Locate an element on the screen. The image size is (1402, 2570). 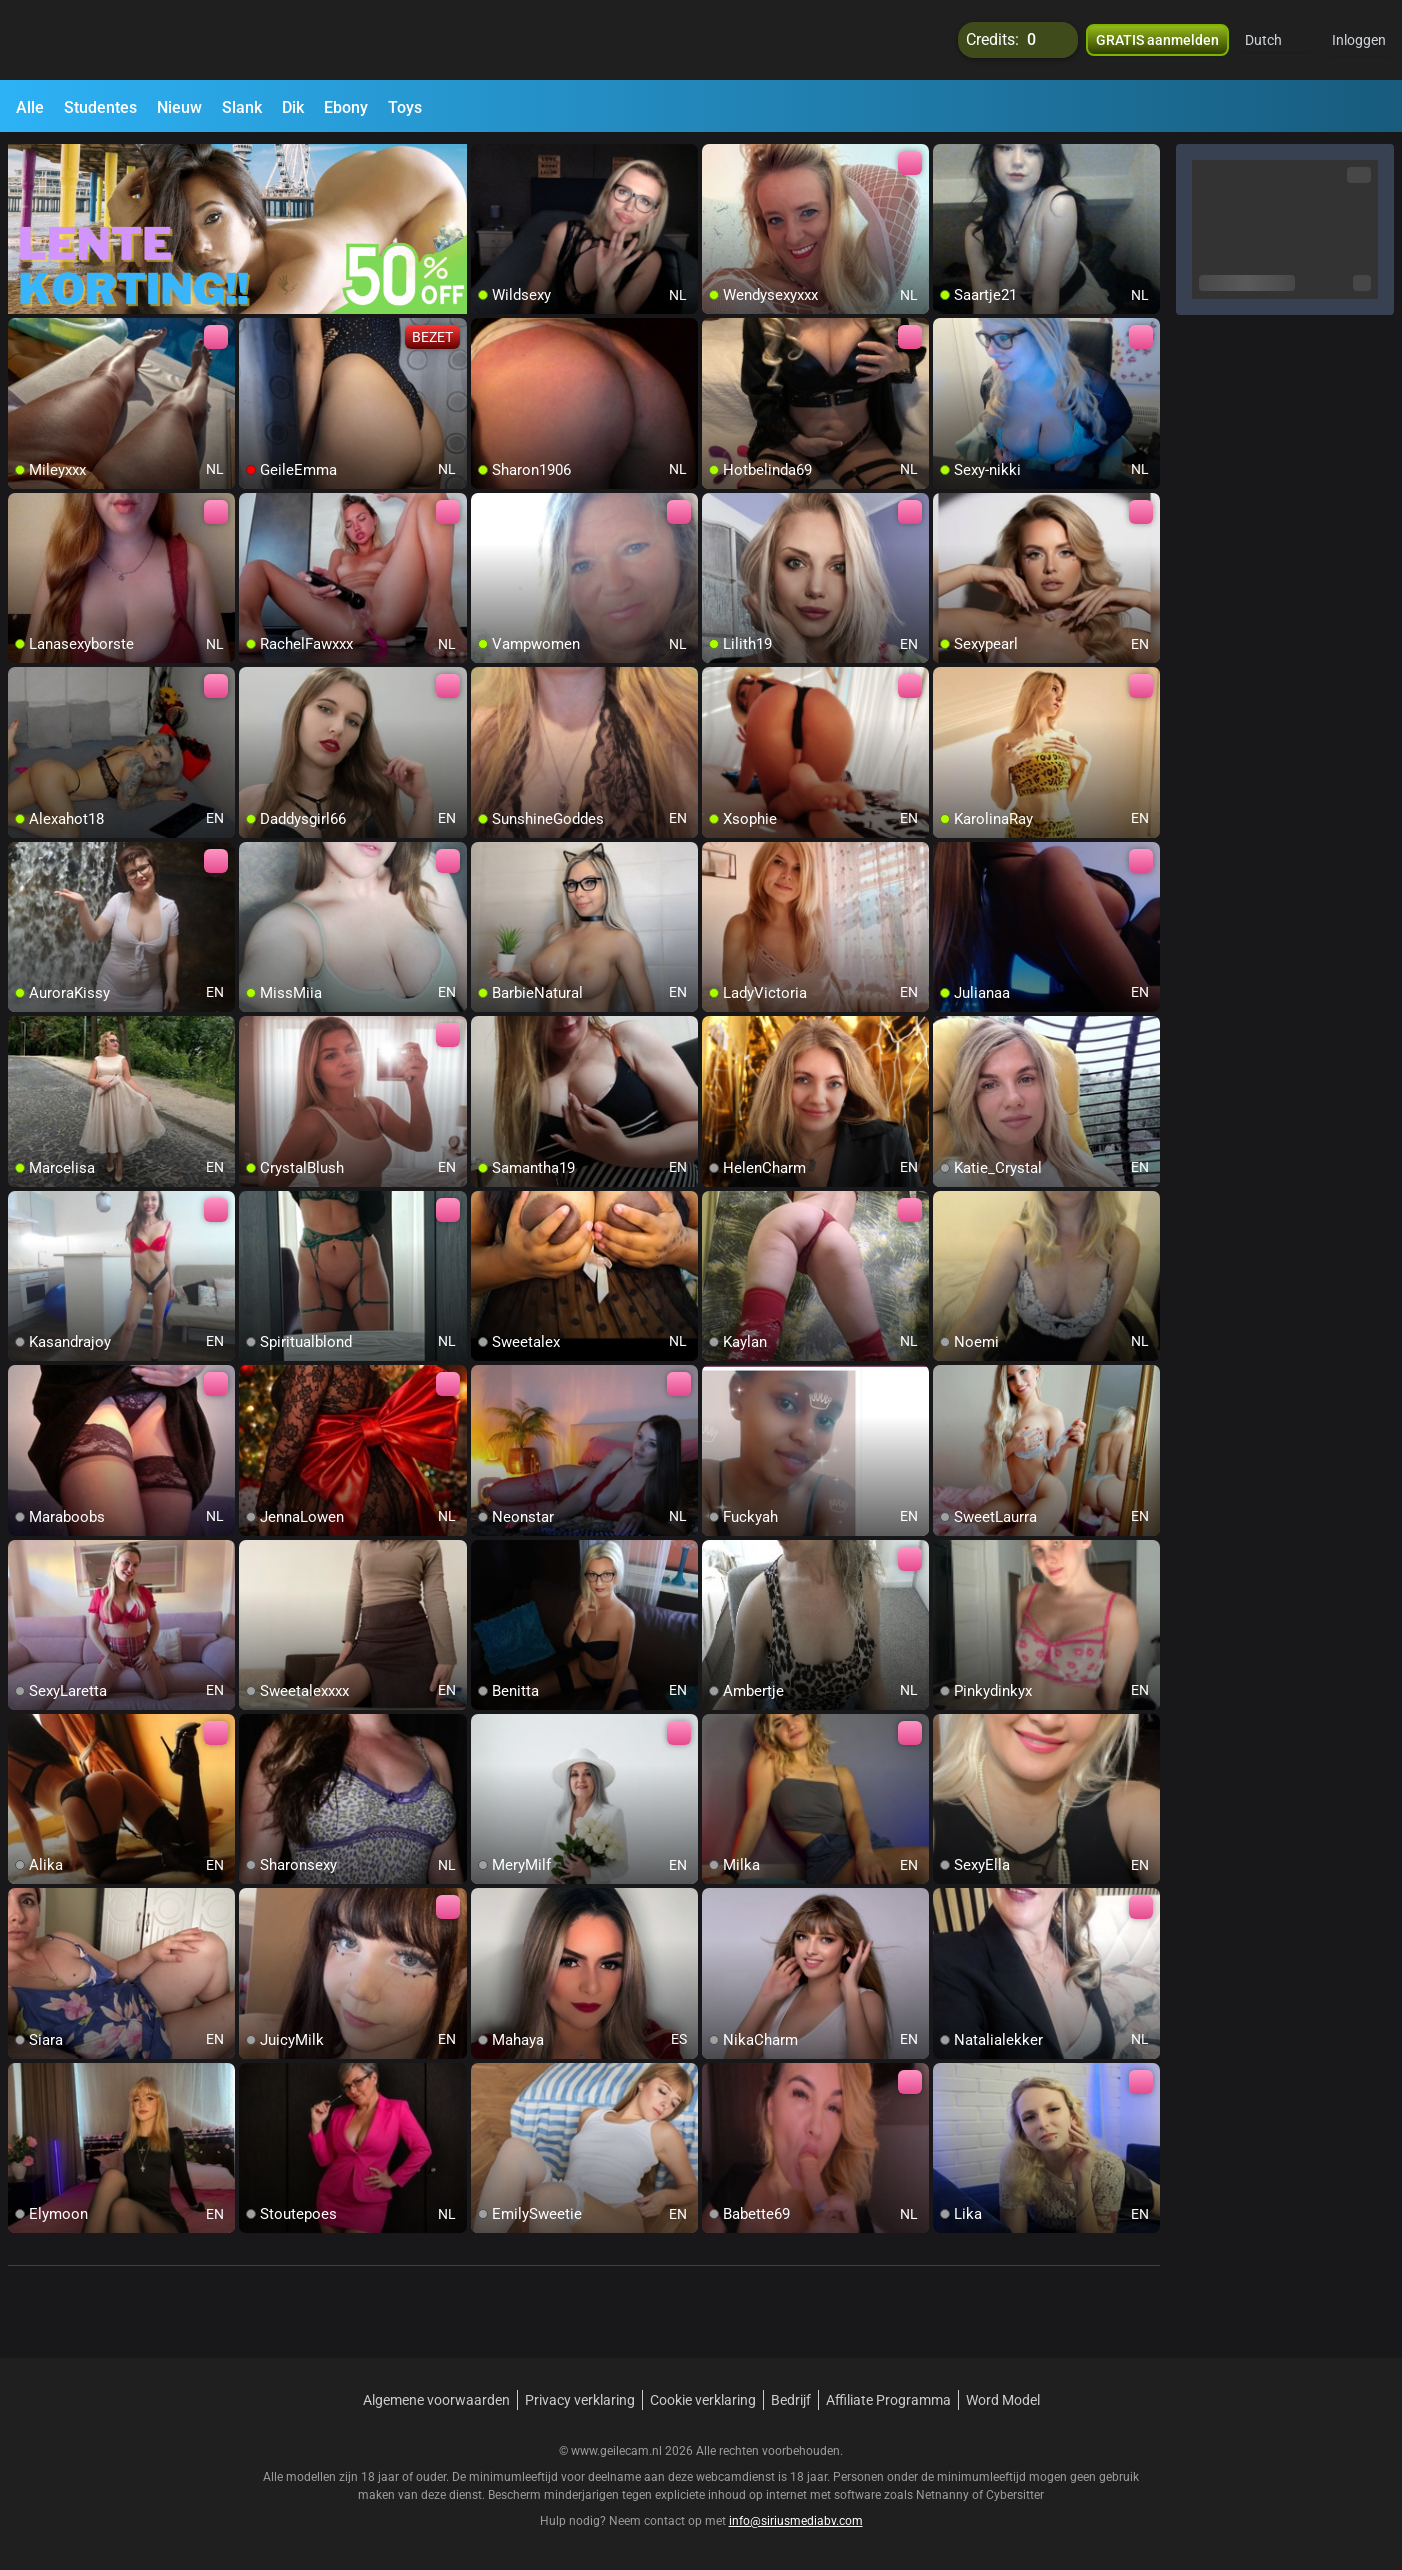
Studentes is located at coordinates (100, 107).